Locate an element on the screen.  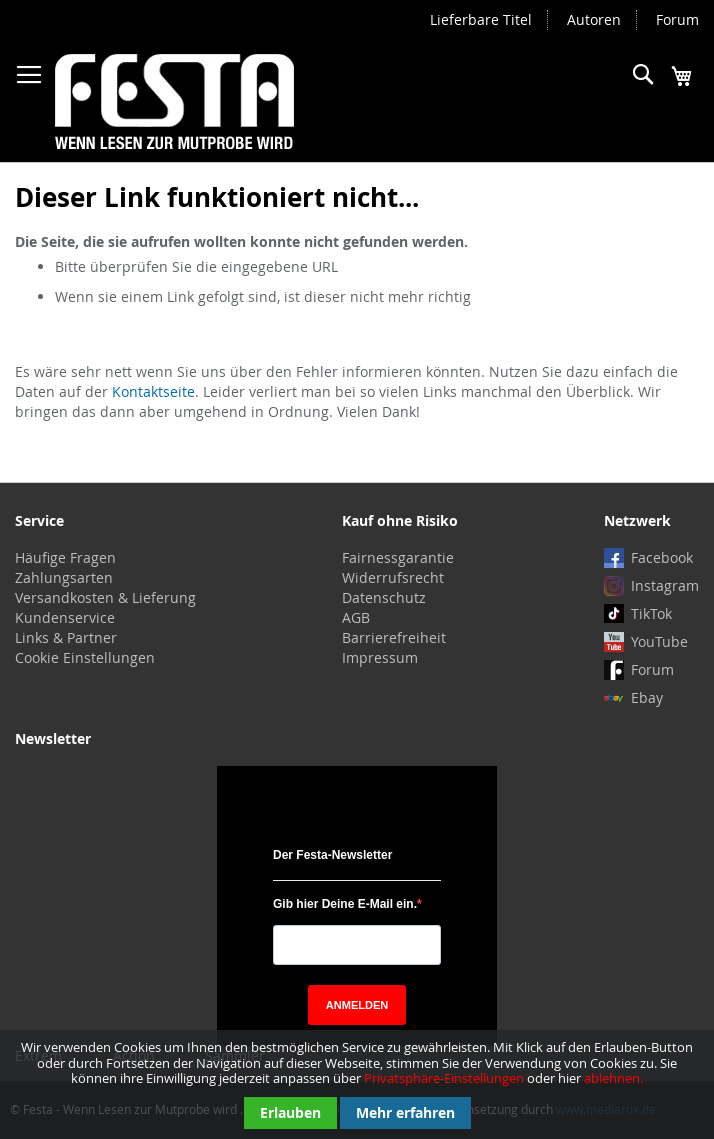
TikTok is located at coordinates (651, 613).